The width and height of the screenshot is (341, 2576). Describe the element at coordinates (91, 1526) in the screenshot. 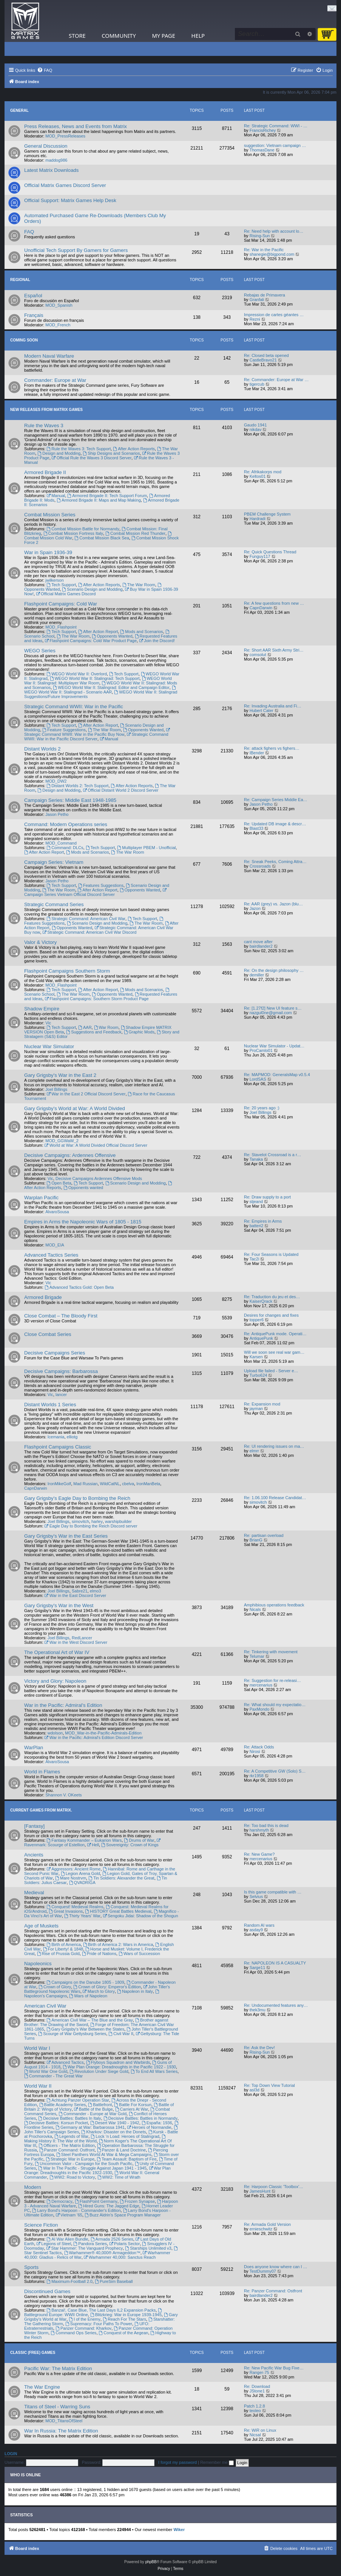

I see `Eagle Day to Bombing the Reich Discord server` at that location.